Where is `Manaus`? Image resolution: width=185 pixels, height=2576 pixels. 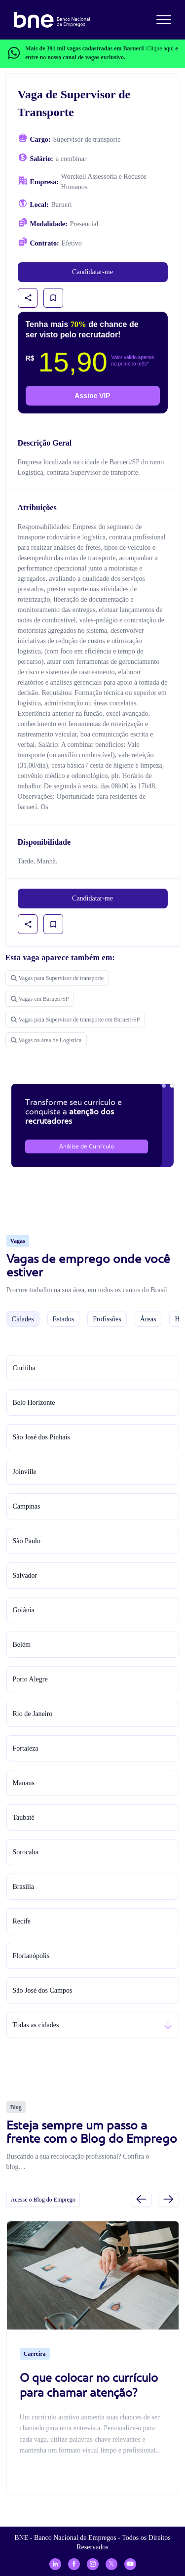 Manaus is located at coordinates (24, 1783).